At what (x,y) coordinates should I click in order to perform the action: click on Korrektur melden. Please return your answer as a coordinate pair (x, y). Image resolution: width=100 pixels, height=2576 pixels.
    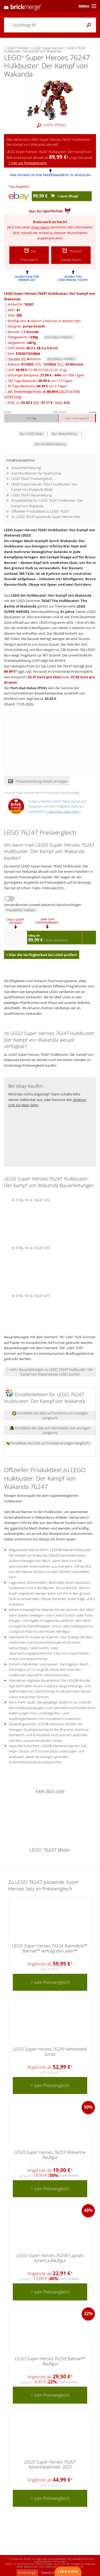
    Looking at the image, I should click on (59, 337).